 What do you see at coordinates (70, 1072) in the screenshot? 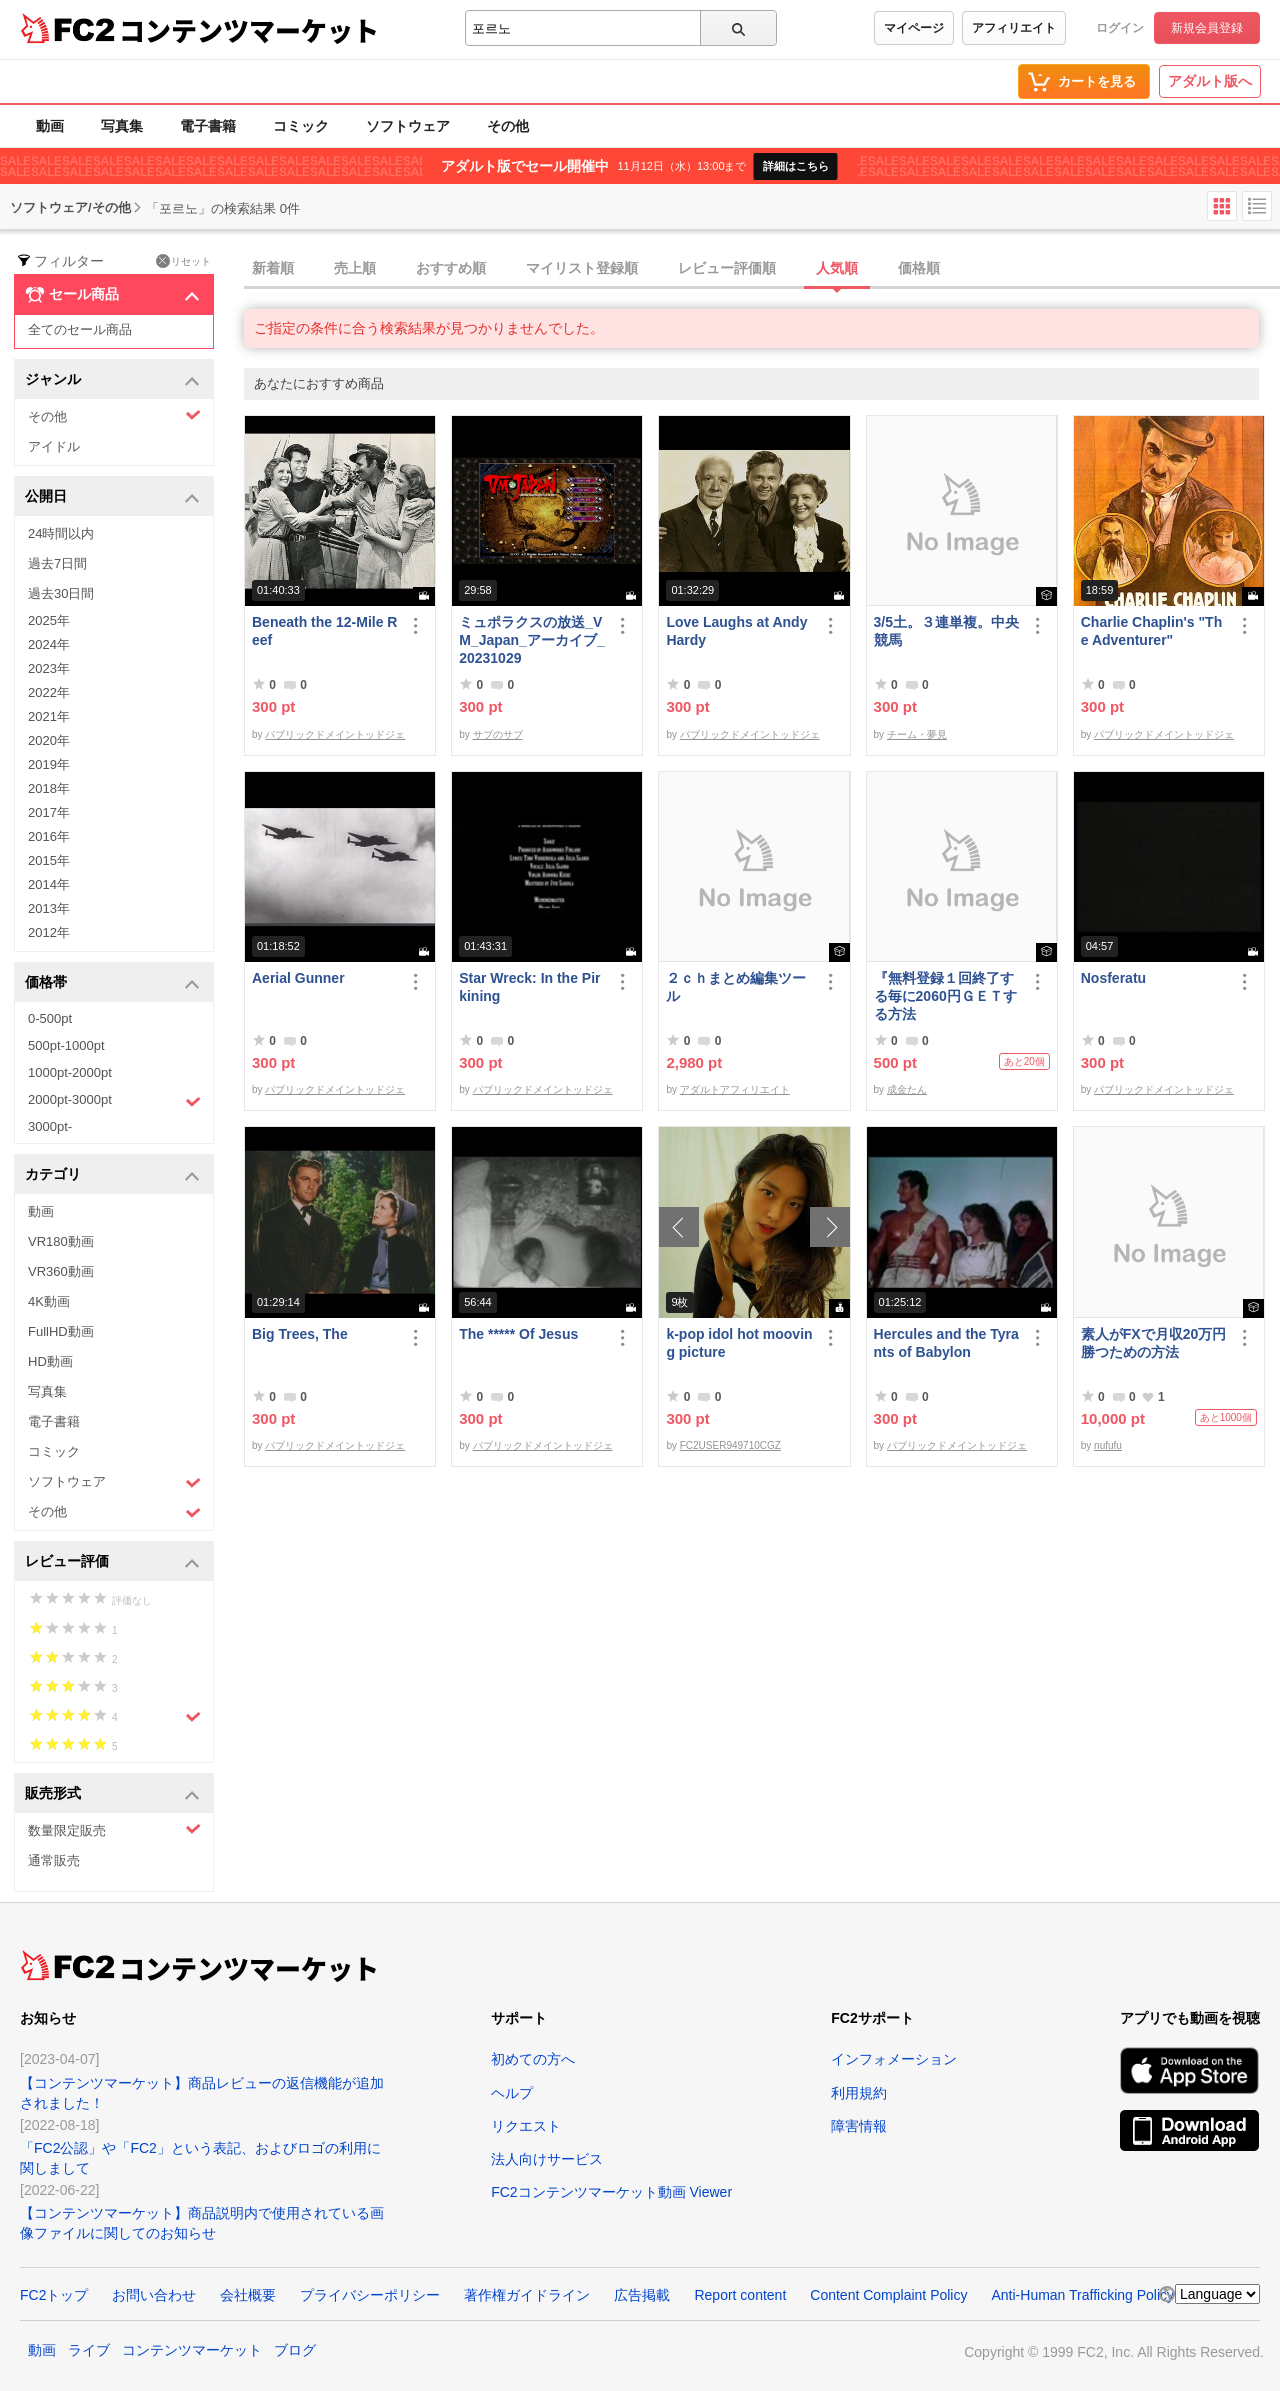
I see `1000pt-2000pt` at bounding box center [70, 1072].